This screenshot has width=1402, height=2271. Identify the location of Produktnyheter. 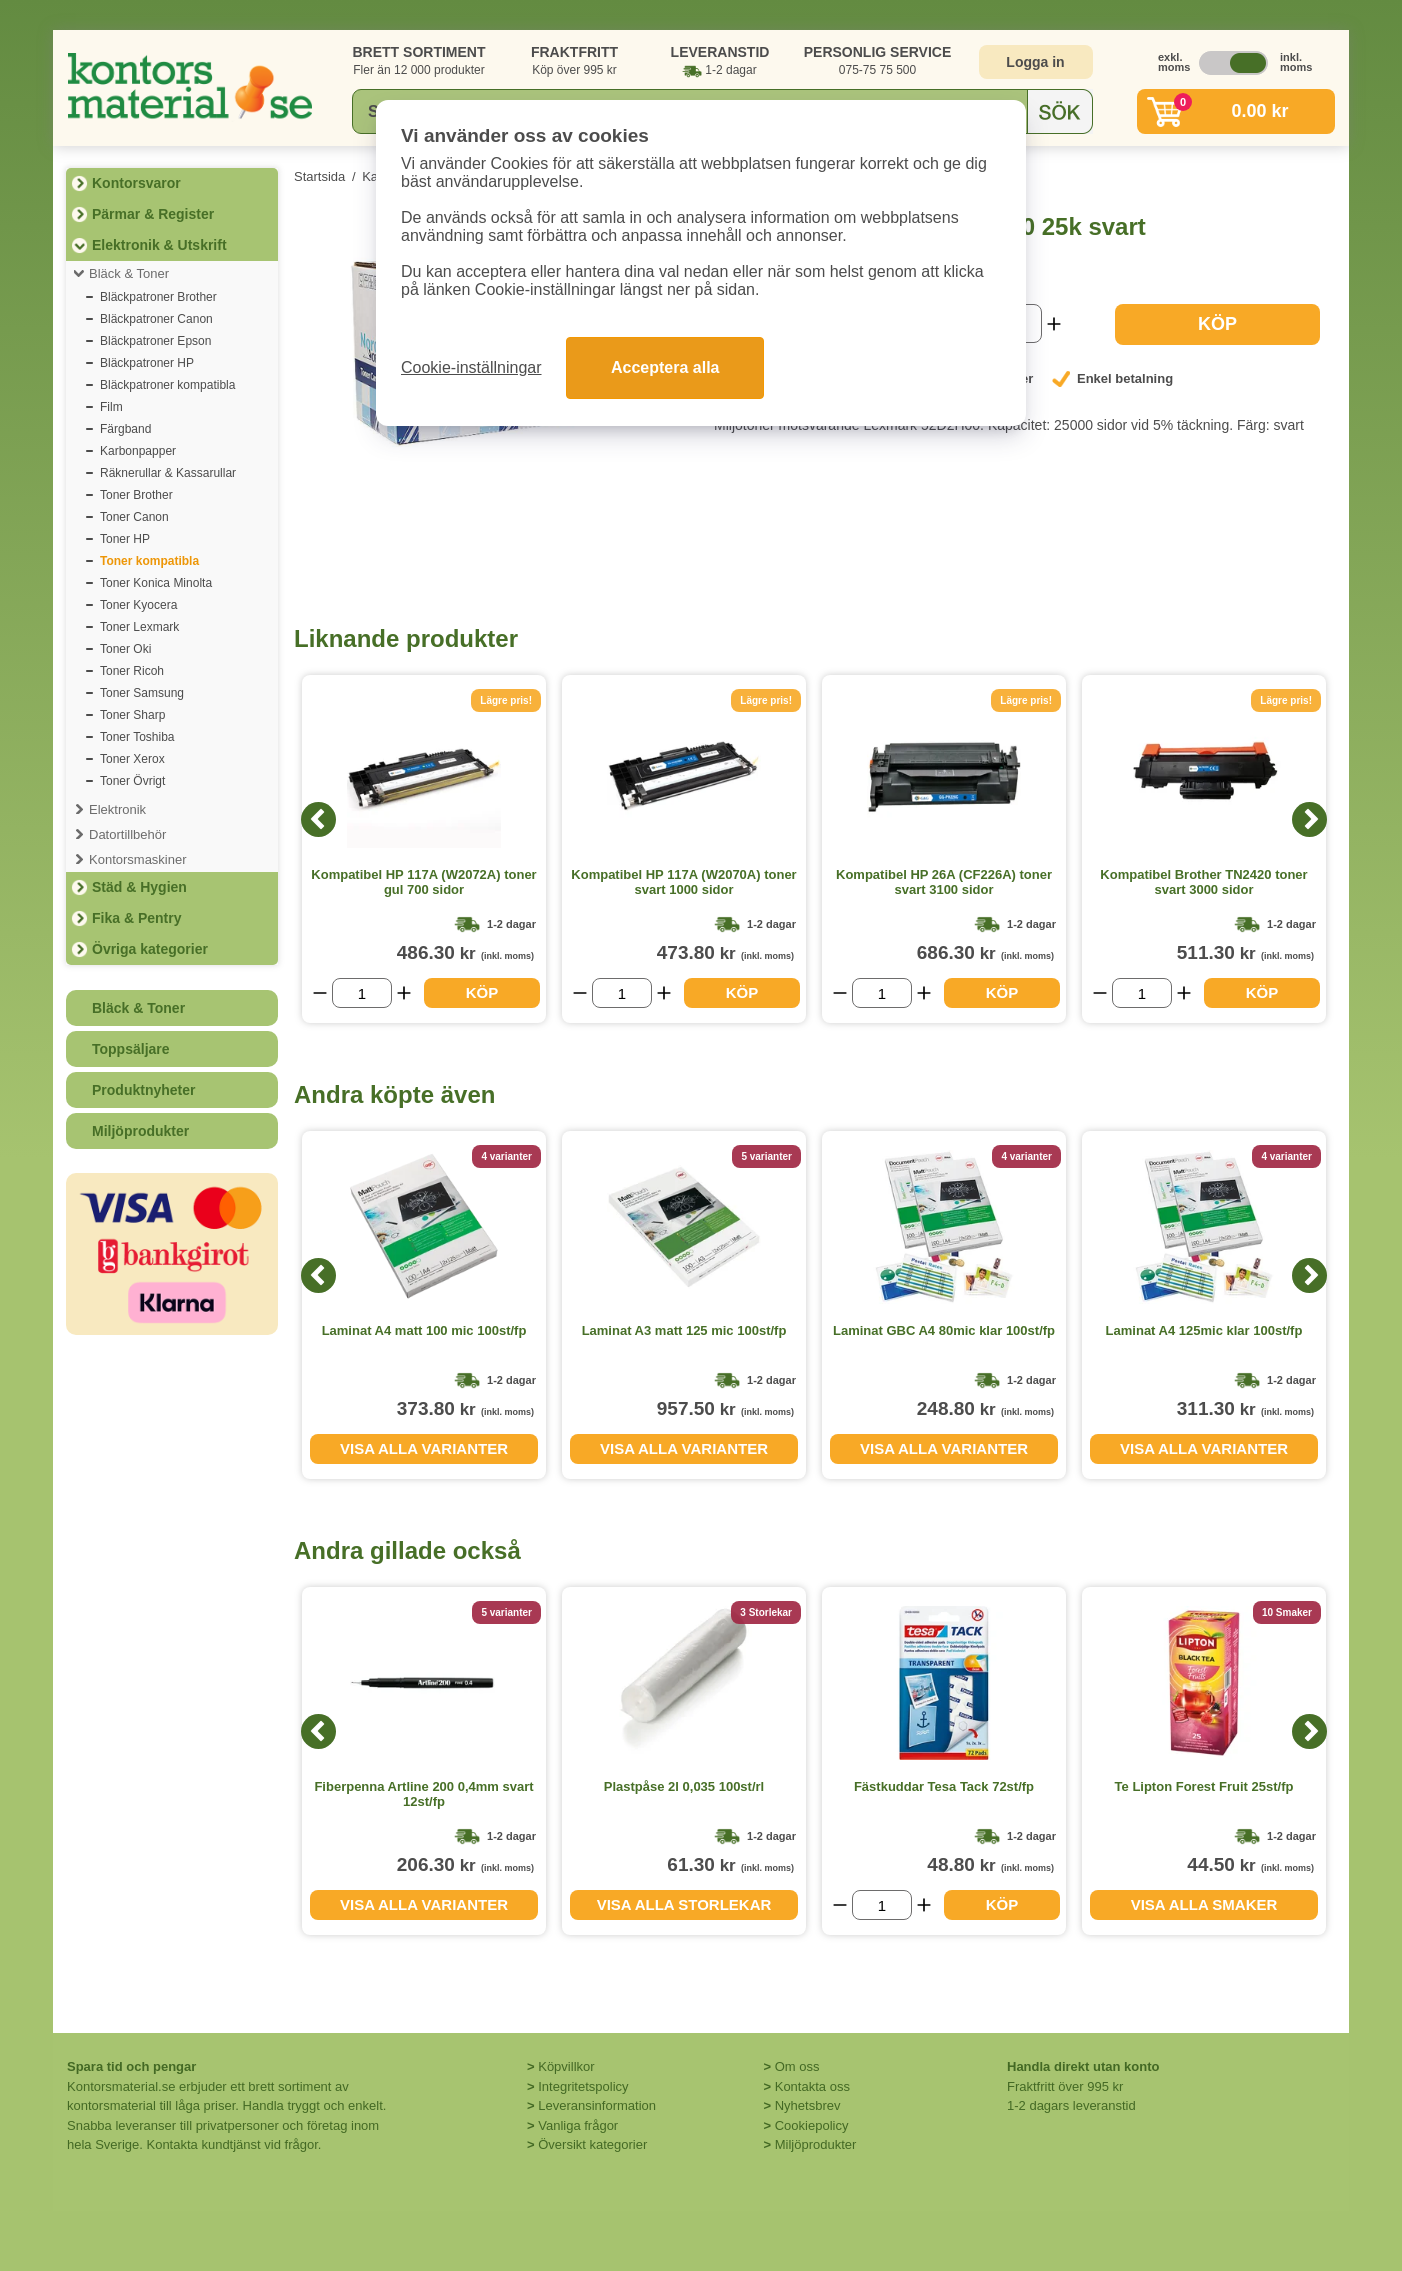
(143, 1090).